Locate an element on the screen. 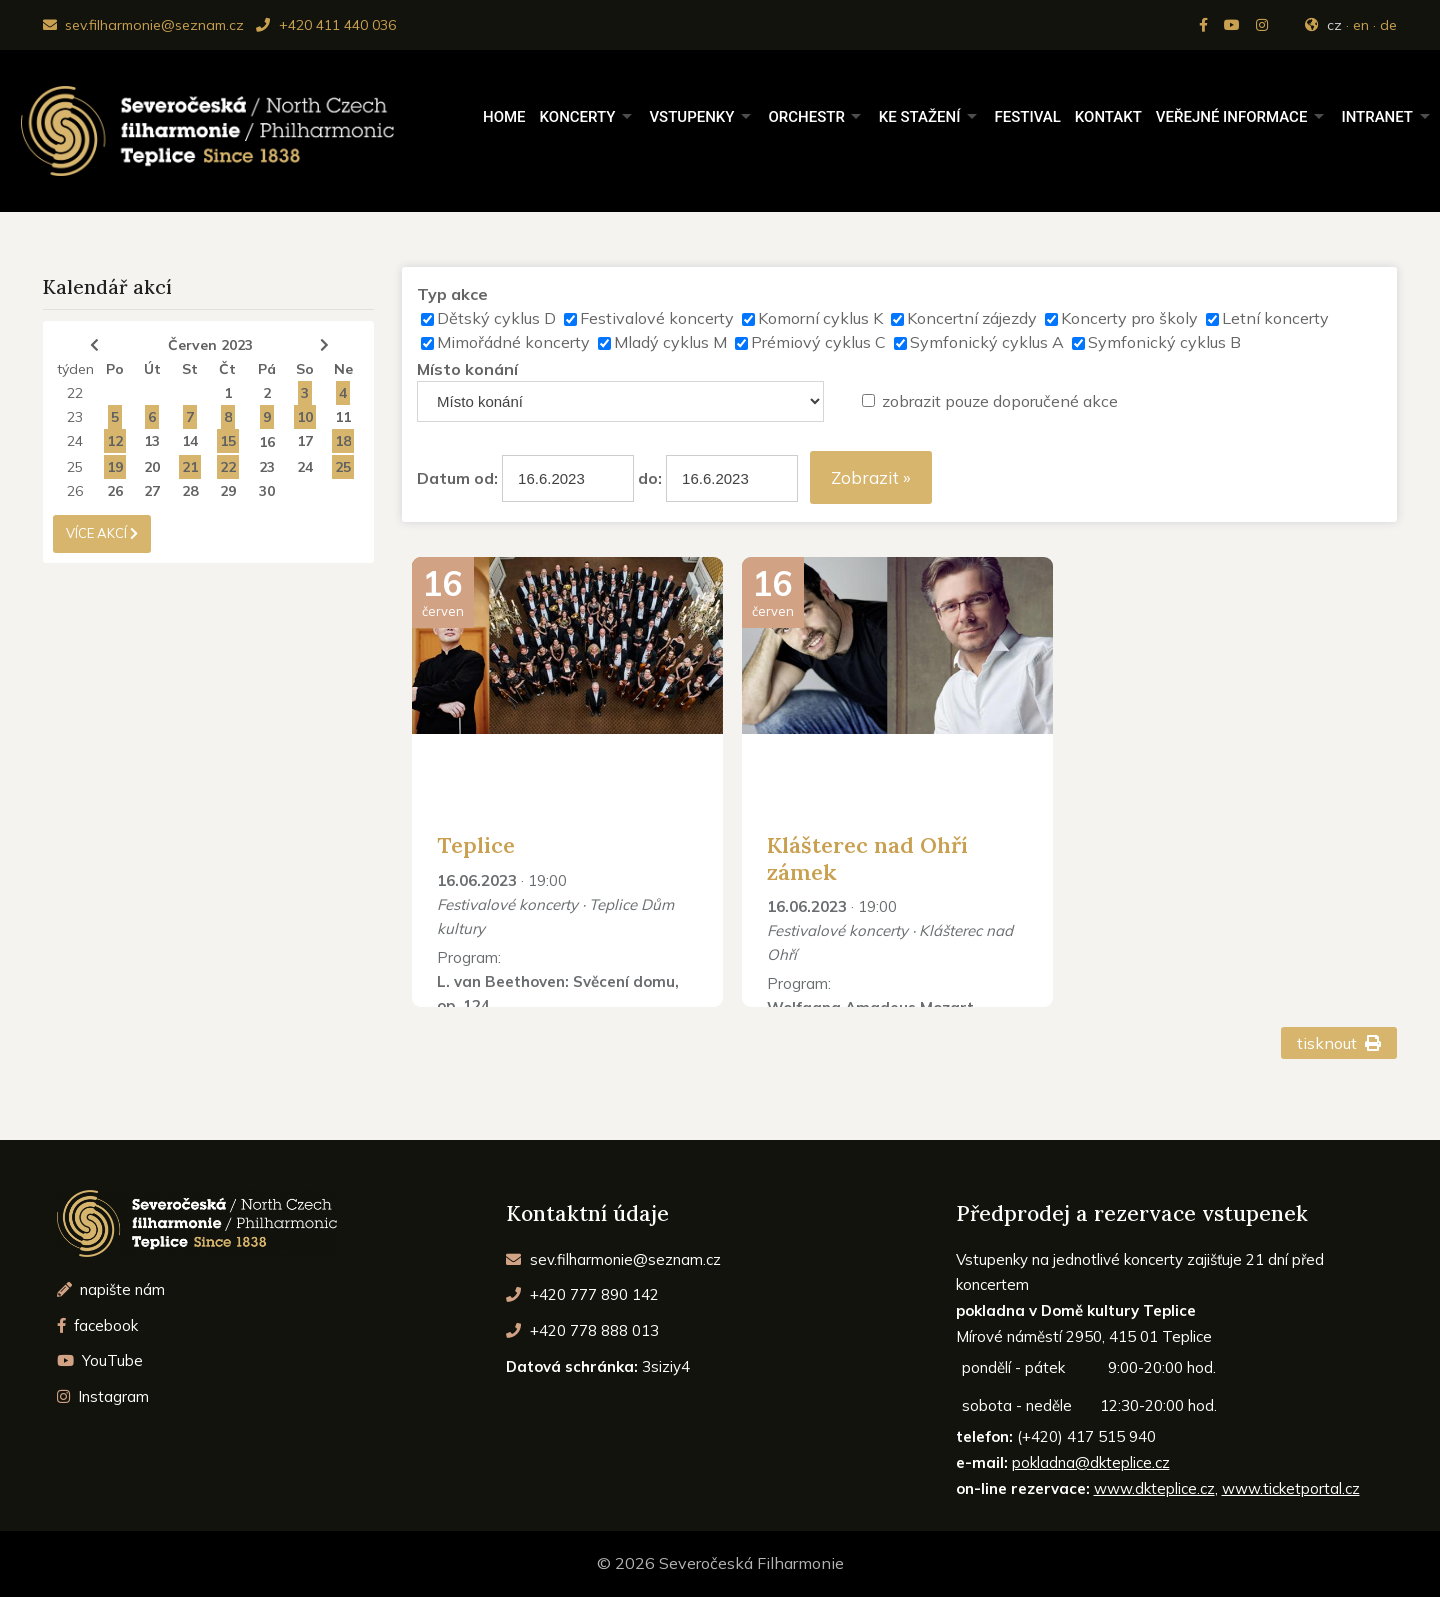 Image resolution: width=1440 pixels, height=1597 pixels. Veřejné informace is located at coordinates (1232, 117).